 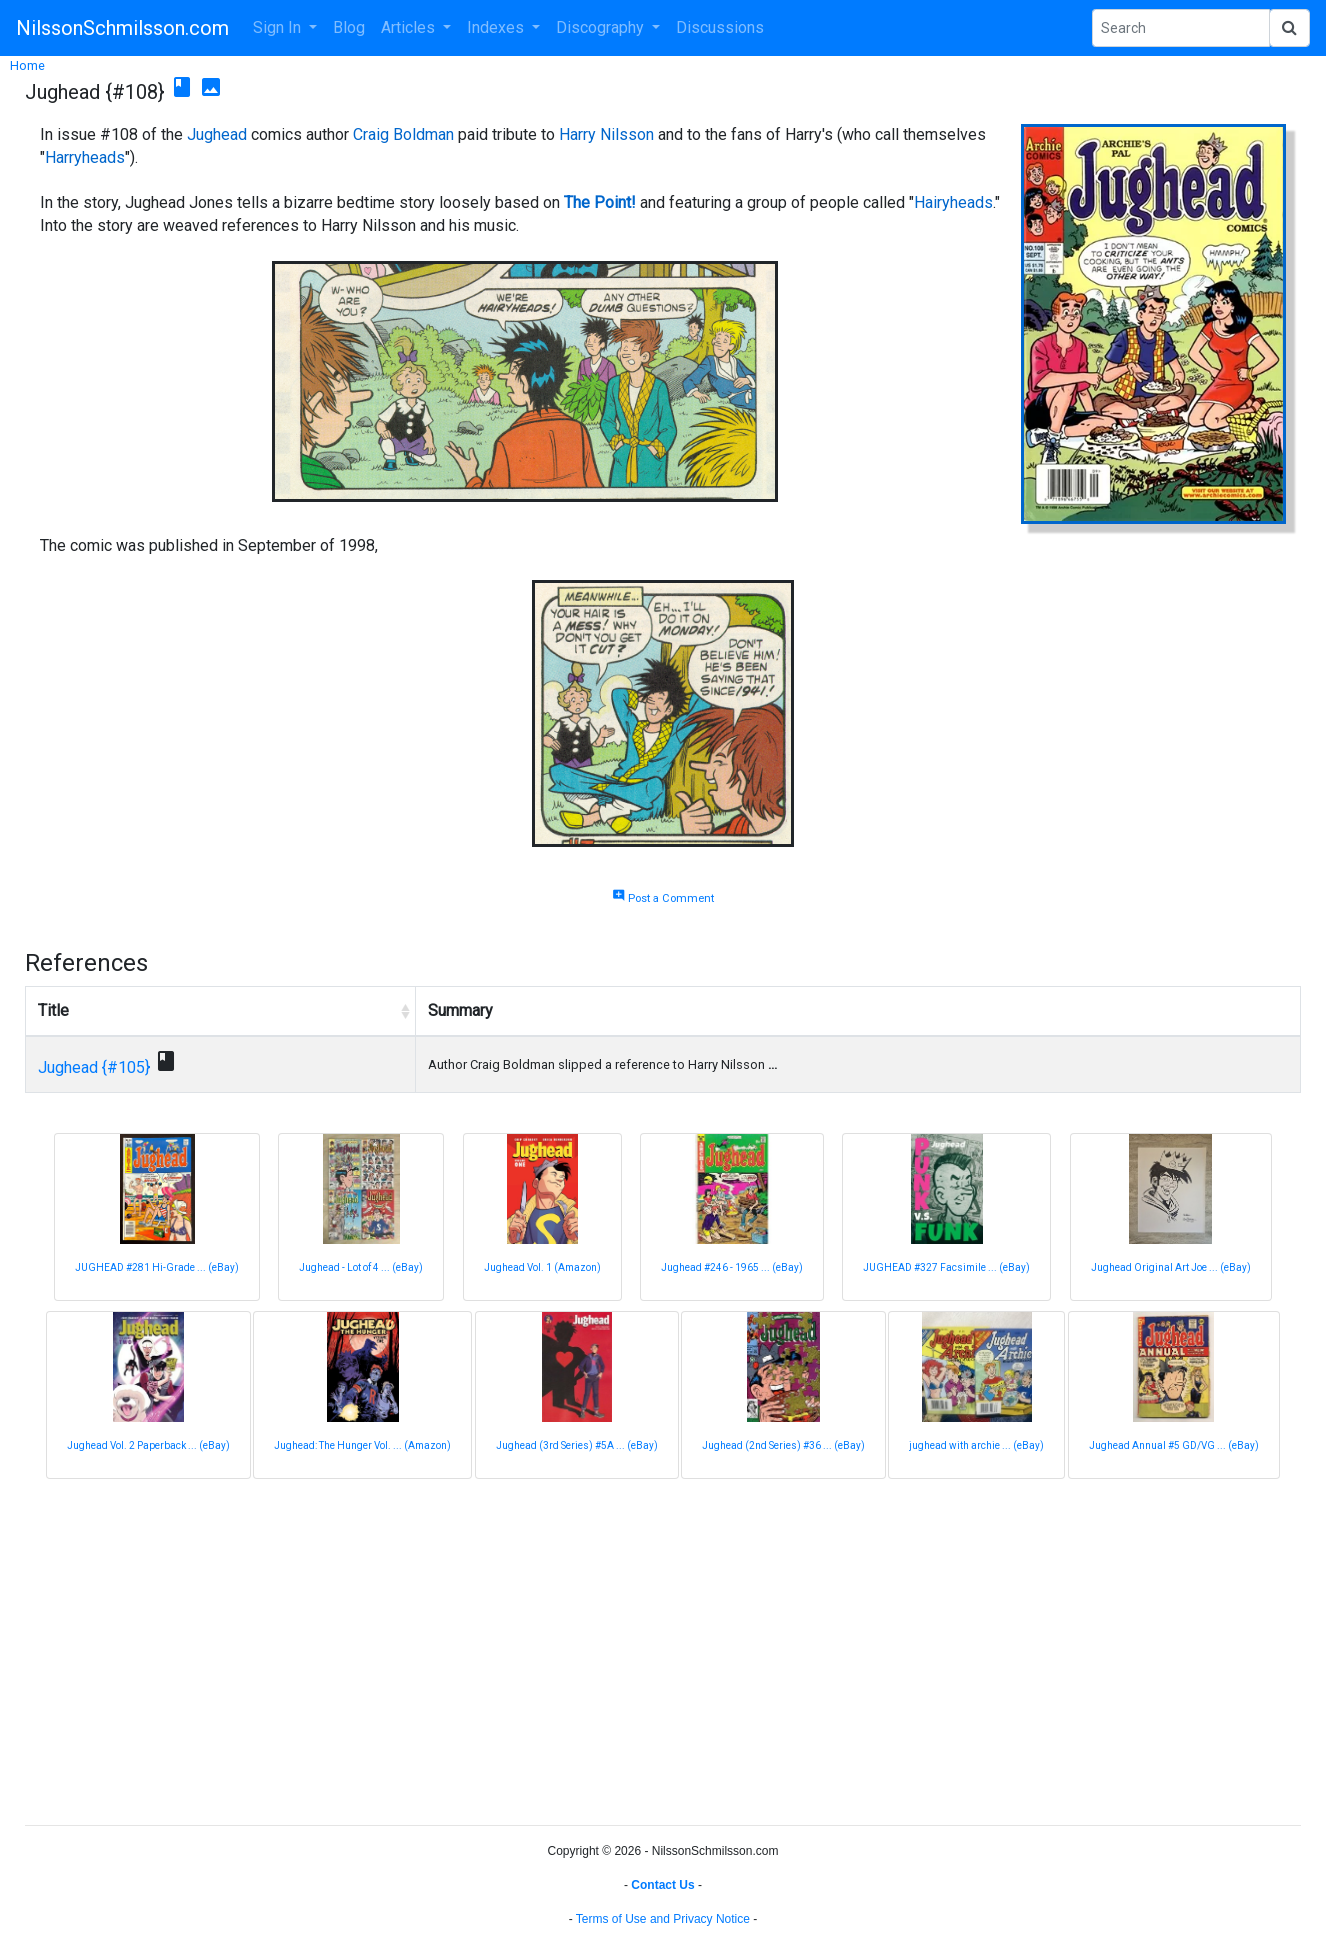 I want to click on Jughead, so click(x=217, y=134).